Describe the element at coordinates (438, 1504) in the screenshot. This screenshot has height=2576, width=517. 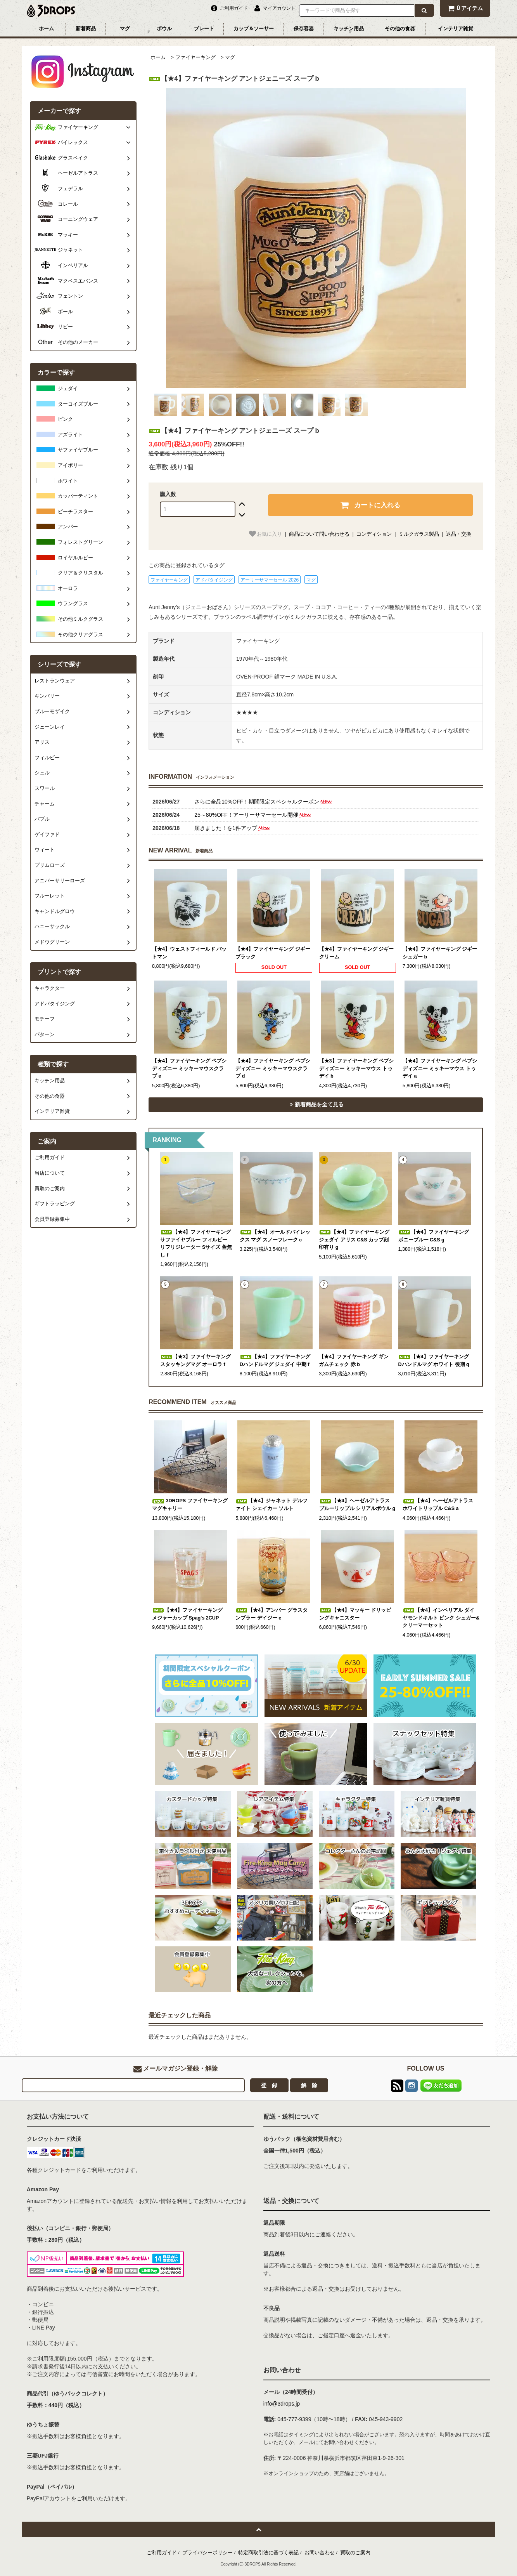
I see `【★4】ヘーゼルアトラス ホワイトリップル C&S a` at that location.